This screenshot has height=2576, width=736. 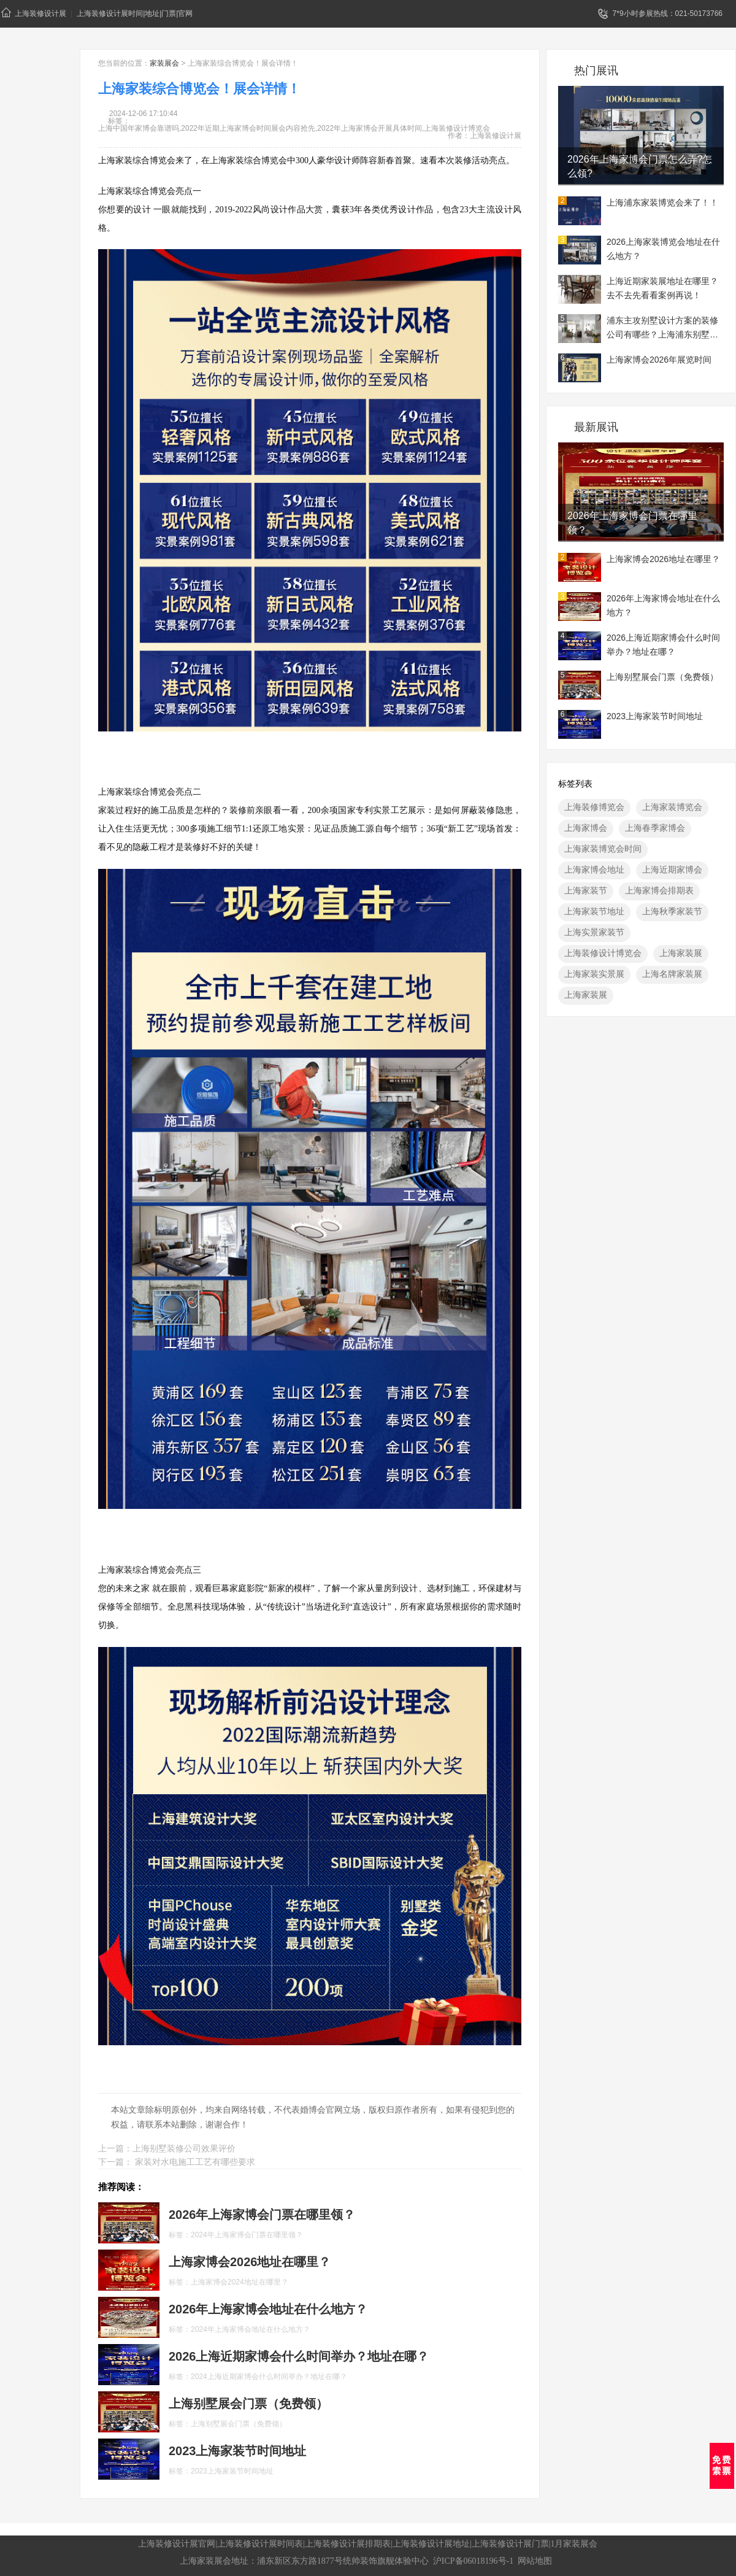 What do you see at coordinates (594, 807) in the screenshot?
I see `上海装修博览会` at bounding box center [594, 807].